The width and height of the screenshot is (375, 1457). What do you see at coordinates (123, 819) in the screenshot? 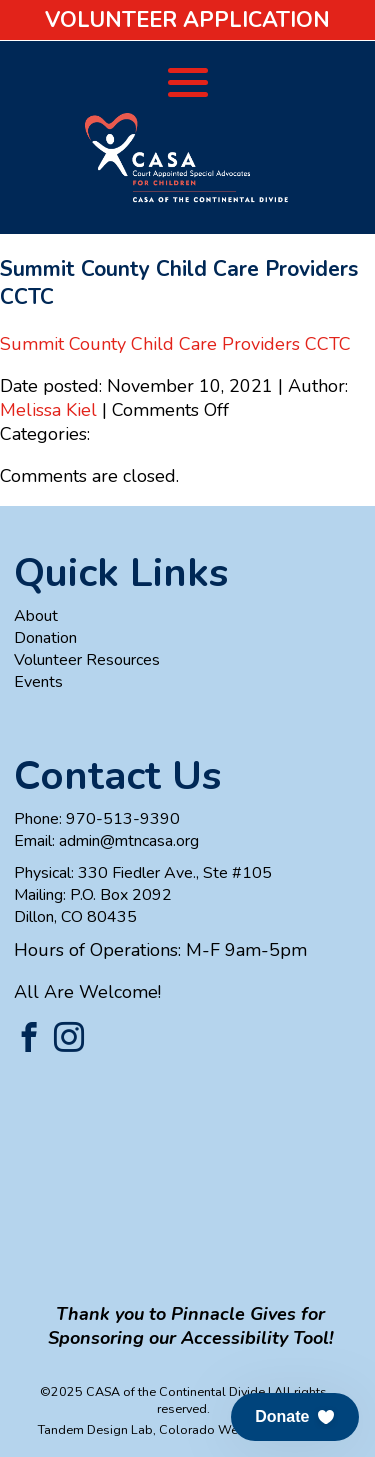
I see `970-513-9390` at bounding box center [123, 819].